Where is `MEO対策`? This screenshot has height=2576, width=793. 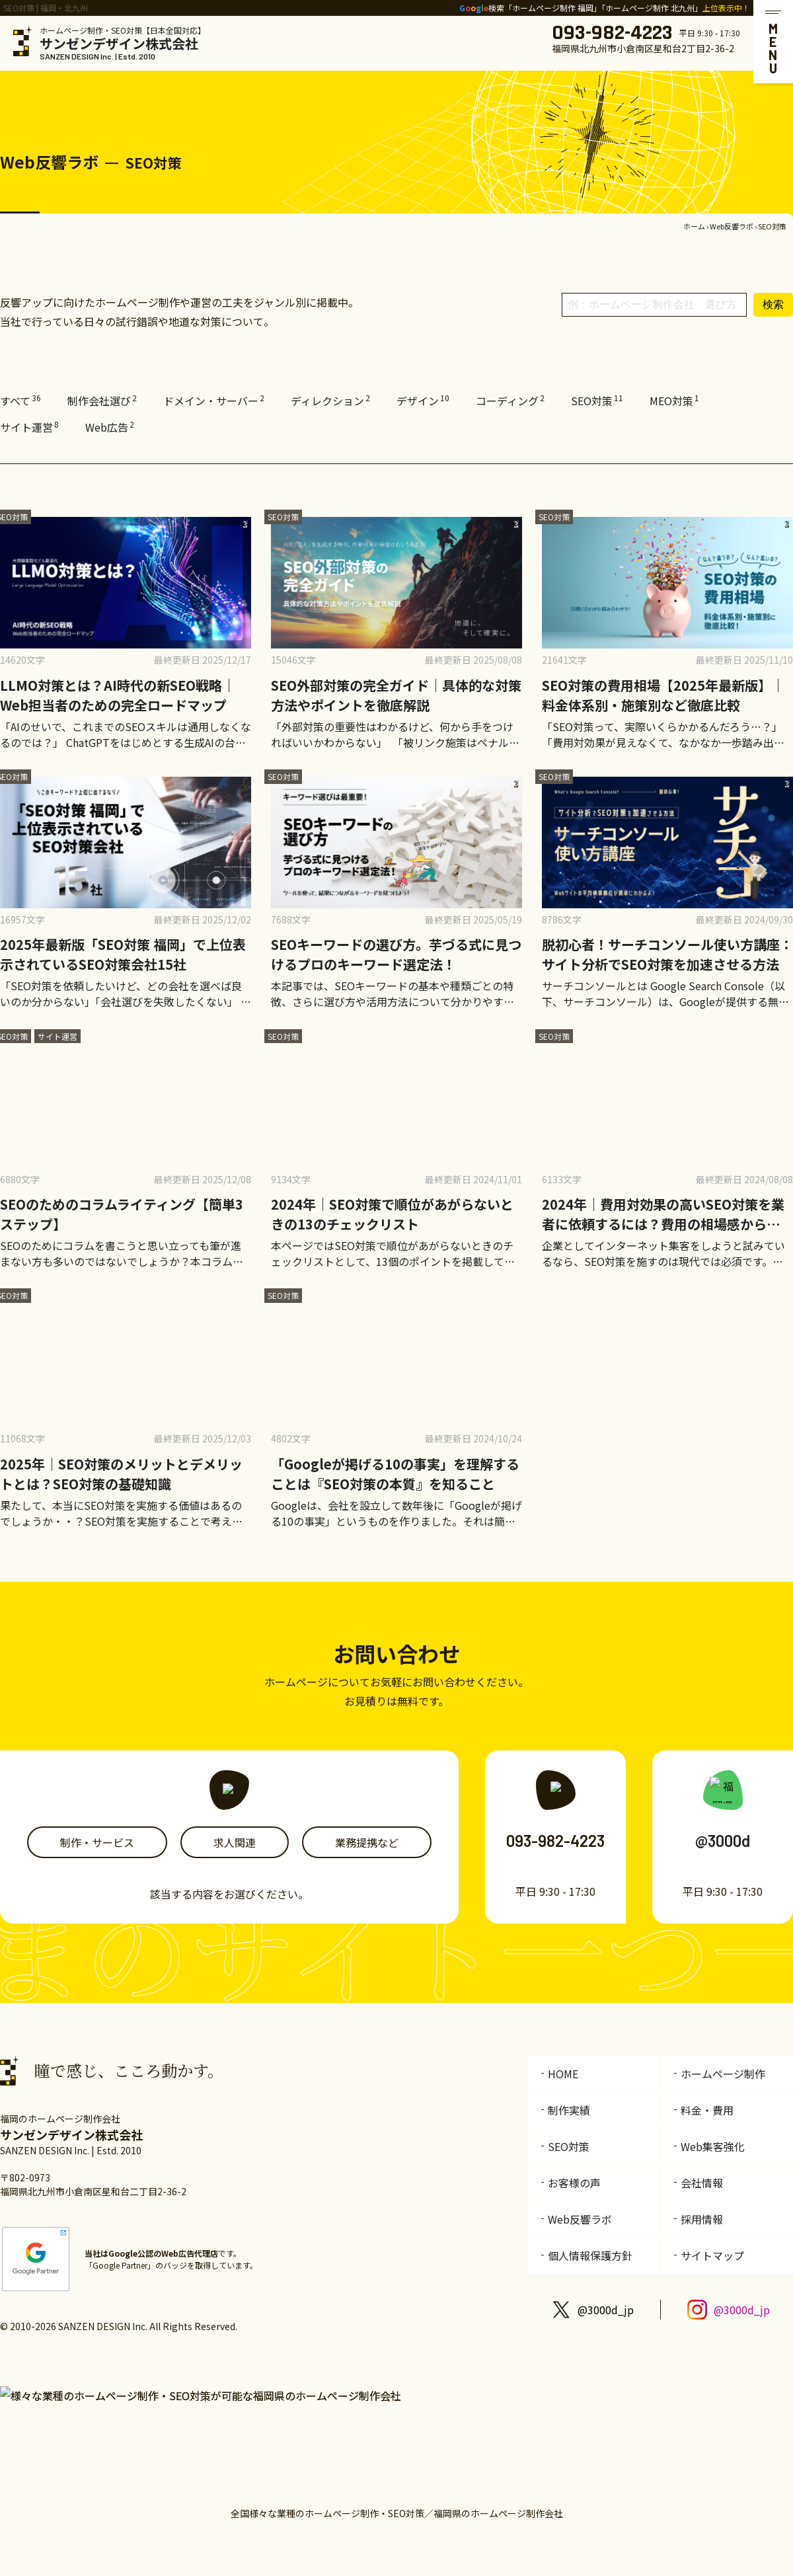
MEO対策 is located at coordinates (674, 401).